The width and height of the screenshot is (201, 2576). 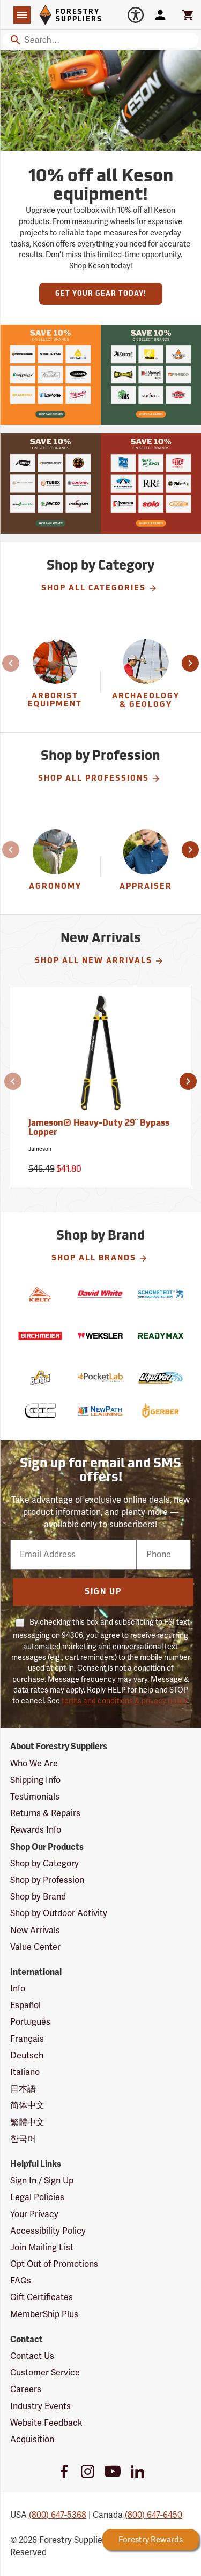 What do you see at coordinates (54, 2264) in the screenshot?
I see `Opt Out of Promotions` at bounding box center [54, 2264].